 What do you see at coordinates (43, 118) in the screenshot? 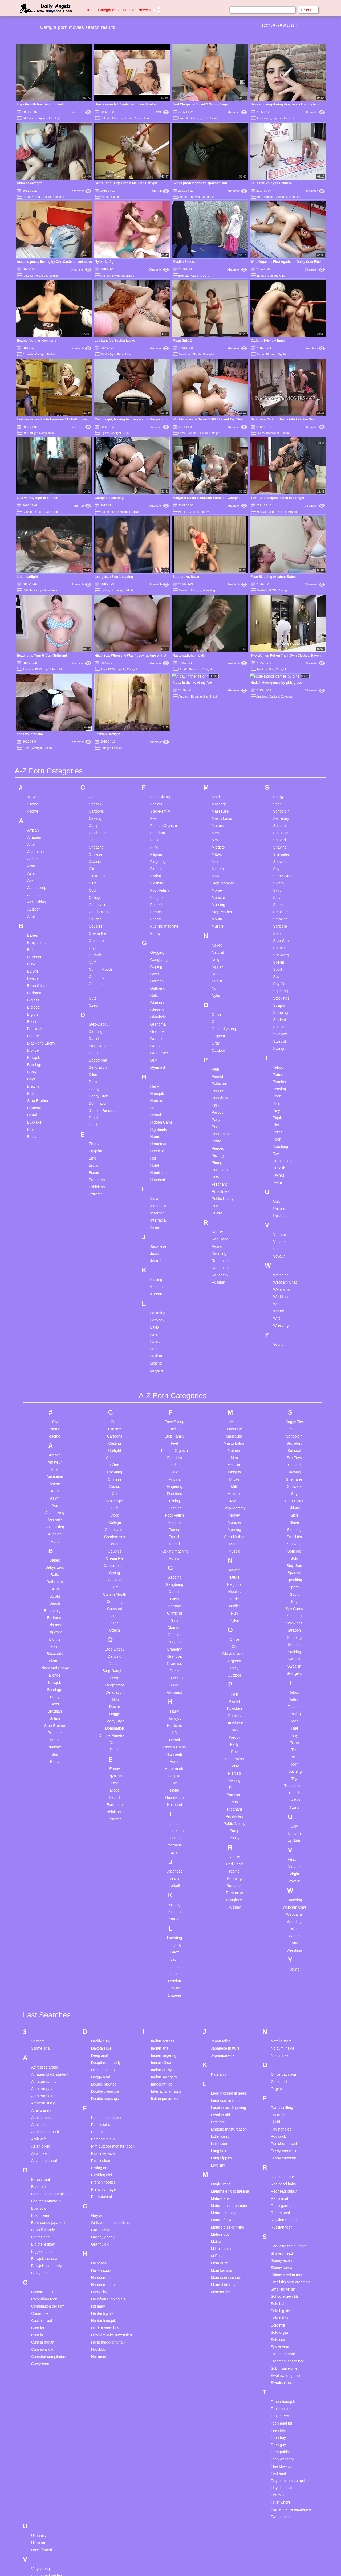
I see `Boyfriend` at bounding box center [43, 118].